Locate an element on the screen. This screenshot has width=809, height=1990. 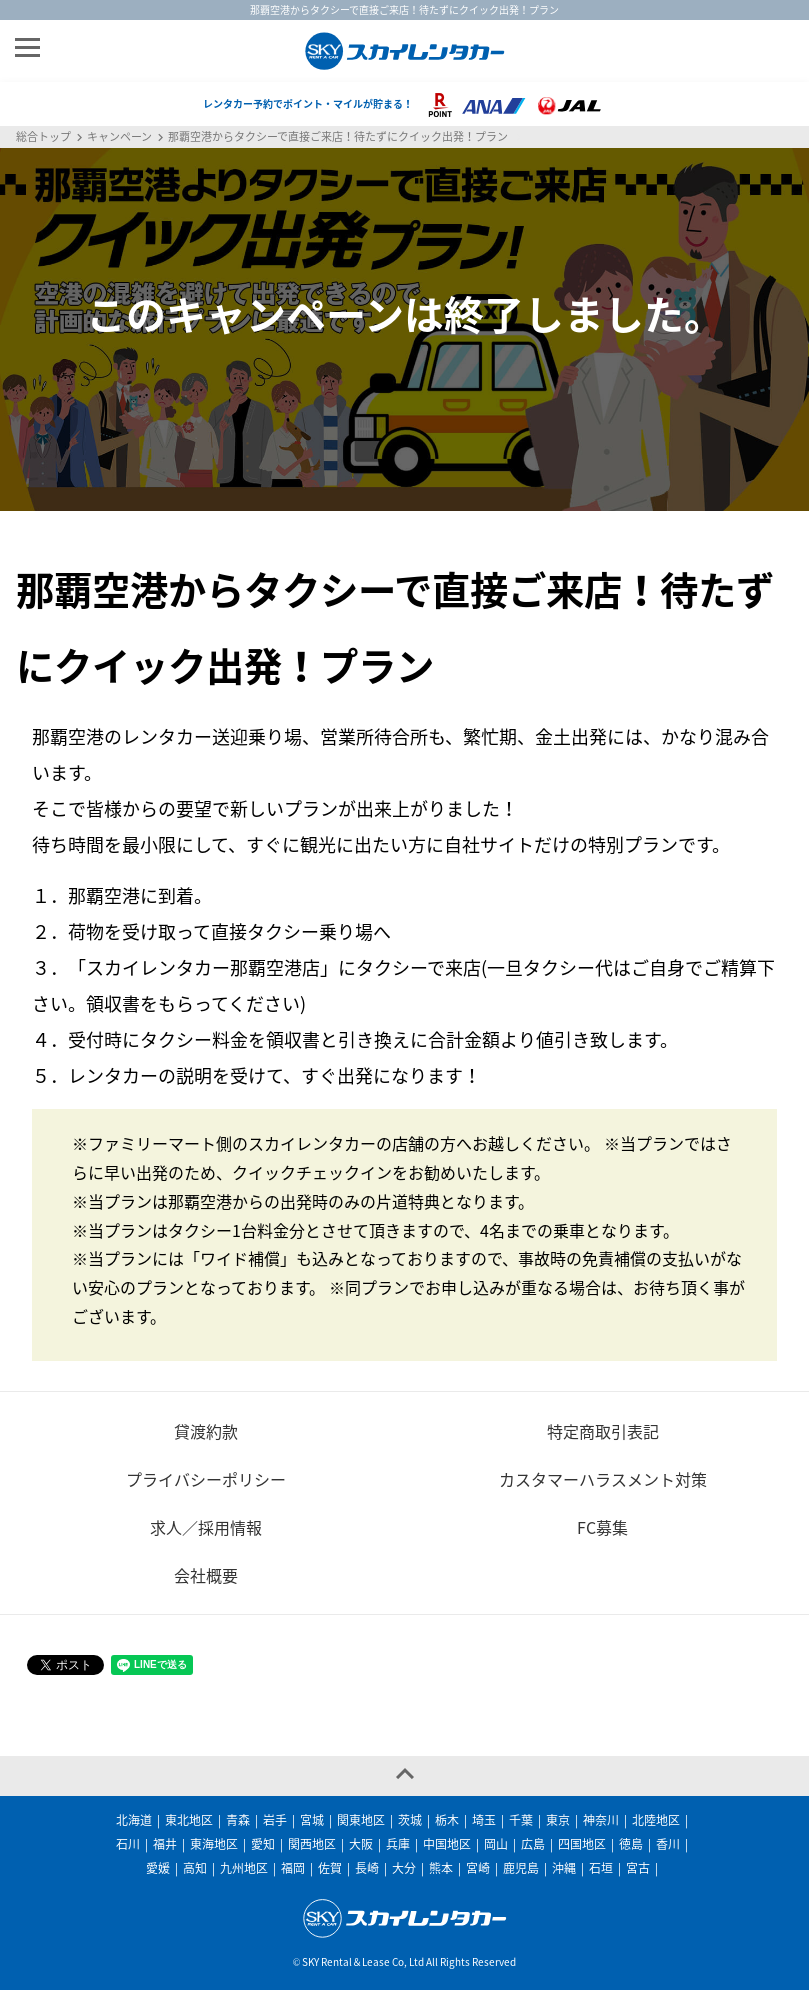
求人／採用情報 is located at coordinates (206, 1527).